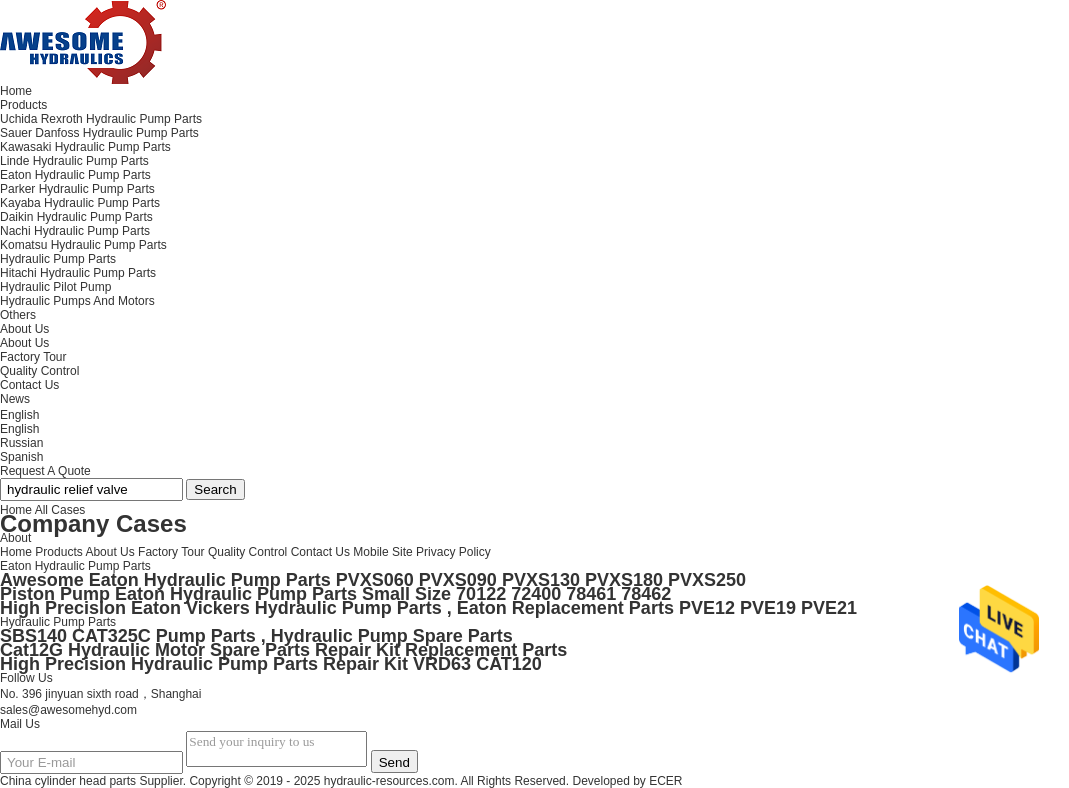 Image resolution: width=1069 pixels, height=788 pixels. Describe the element at coordinates (21, 443) in the screenshot. I see `Russian` at that location.